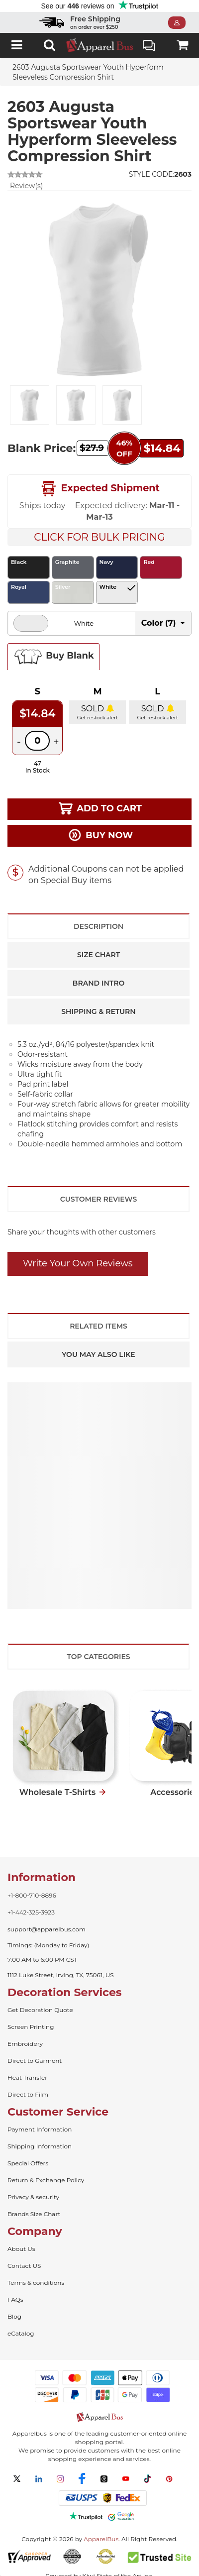 Image resolution: width=199 pixels, height=2576 pixels. Describe the element at coordinates (98, 954) in the screenshot. I see `Size Chart [tab]` at that location.